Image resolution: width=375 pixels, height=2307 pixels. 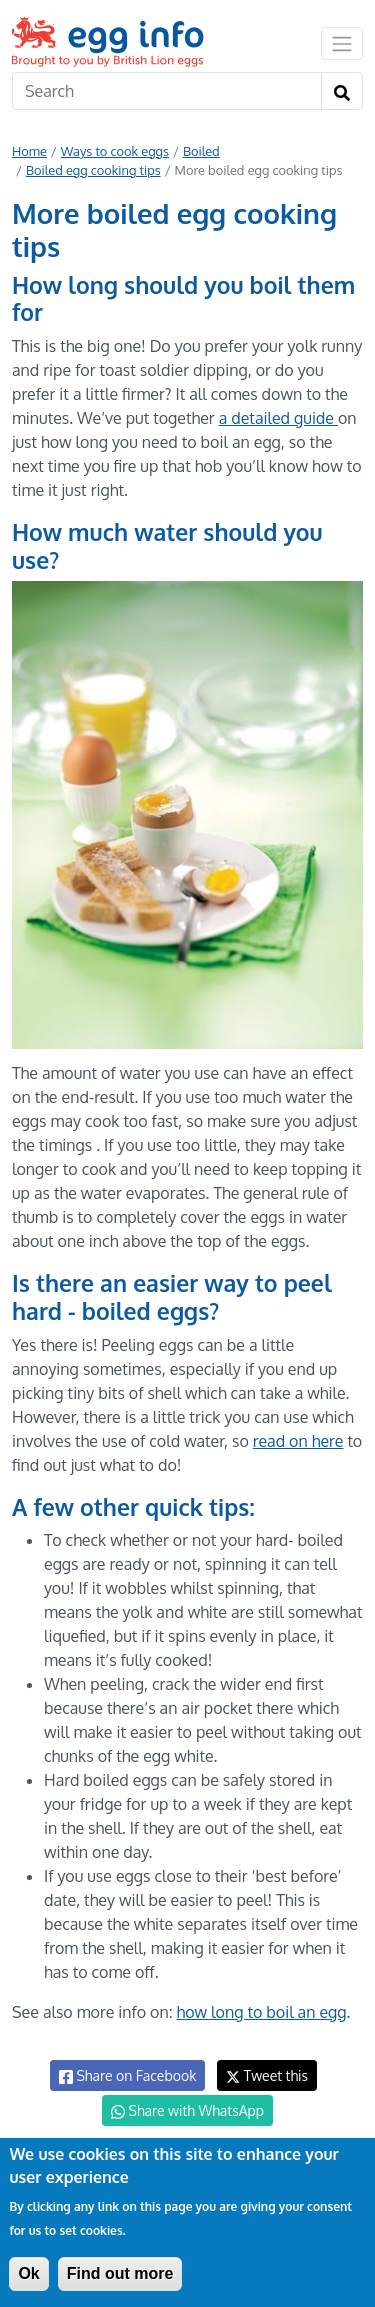 I want to click on Share with WhatsApp, so click(x=187, y=2111).